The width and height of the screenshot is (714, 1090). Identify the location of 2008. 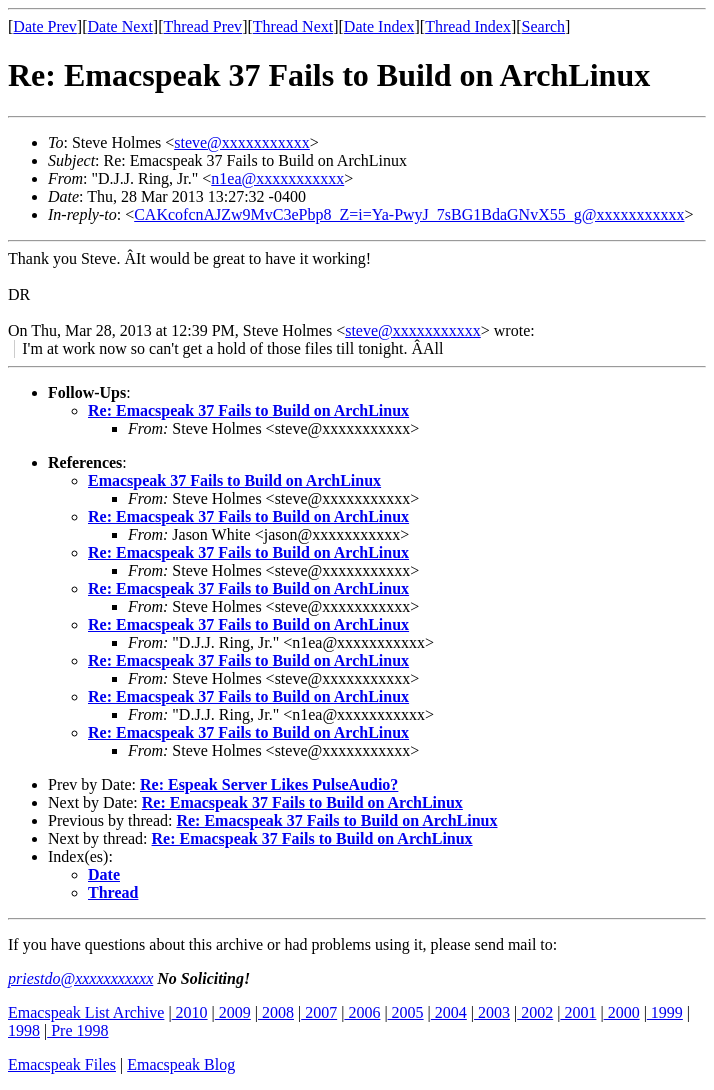
(276, 1012).